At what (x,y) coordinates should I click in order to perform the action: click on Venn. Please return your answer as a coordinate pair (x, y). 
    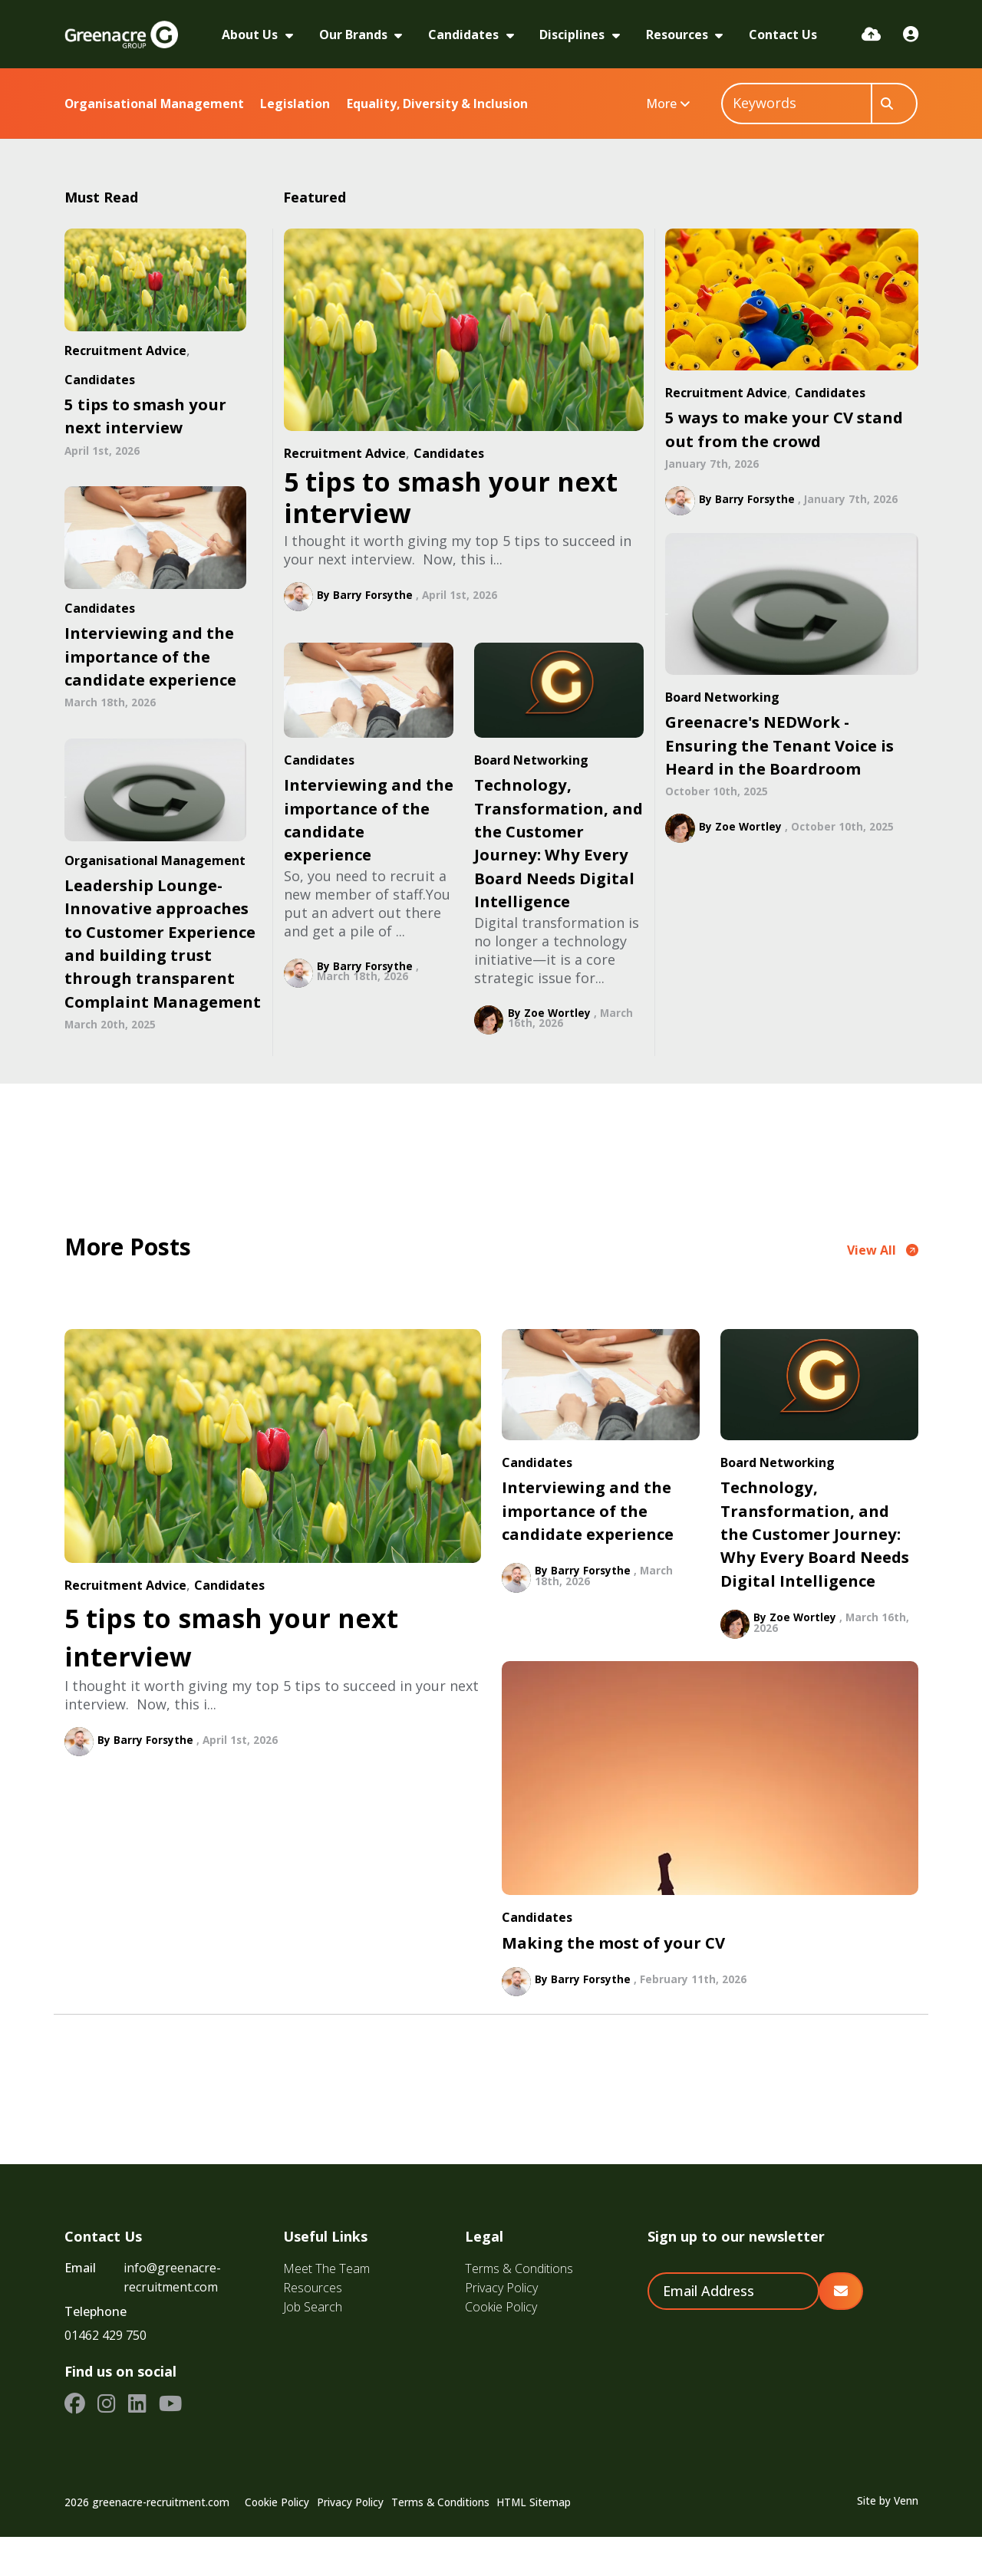
    Looking at the image, I should click on (906, 2539).